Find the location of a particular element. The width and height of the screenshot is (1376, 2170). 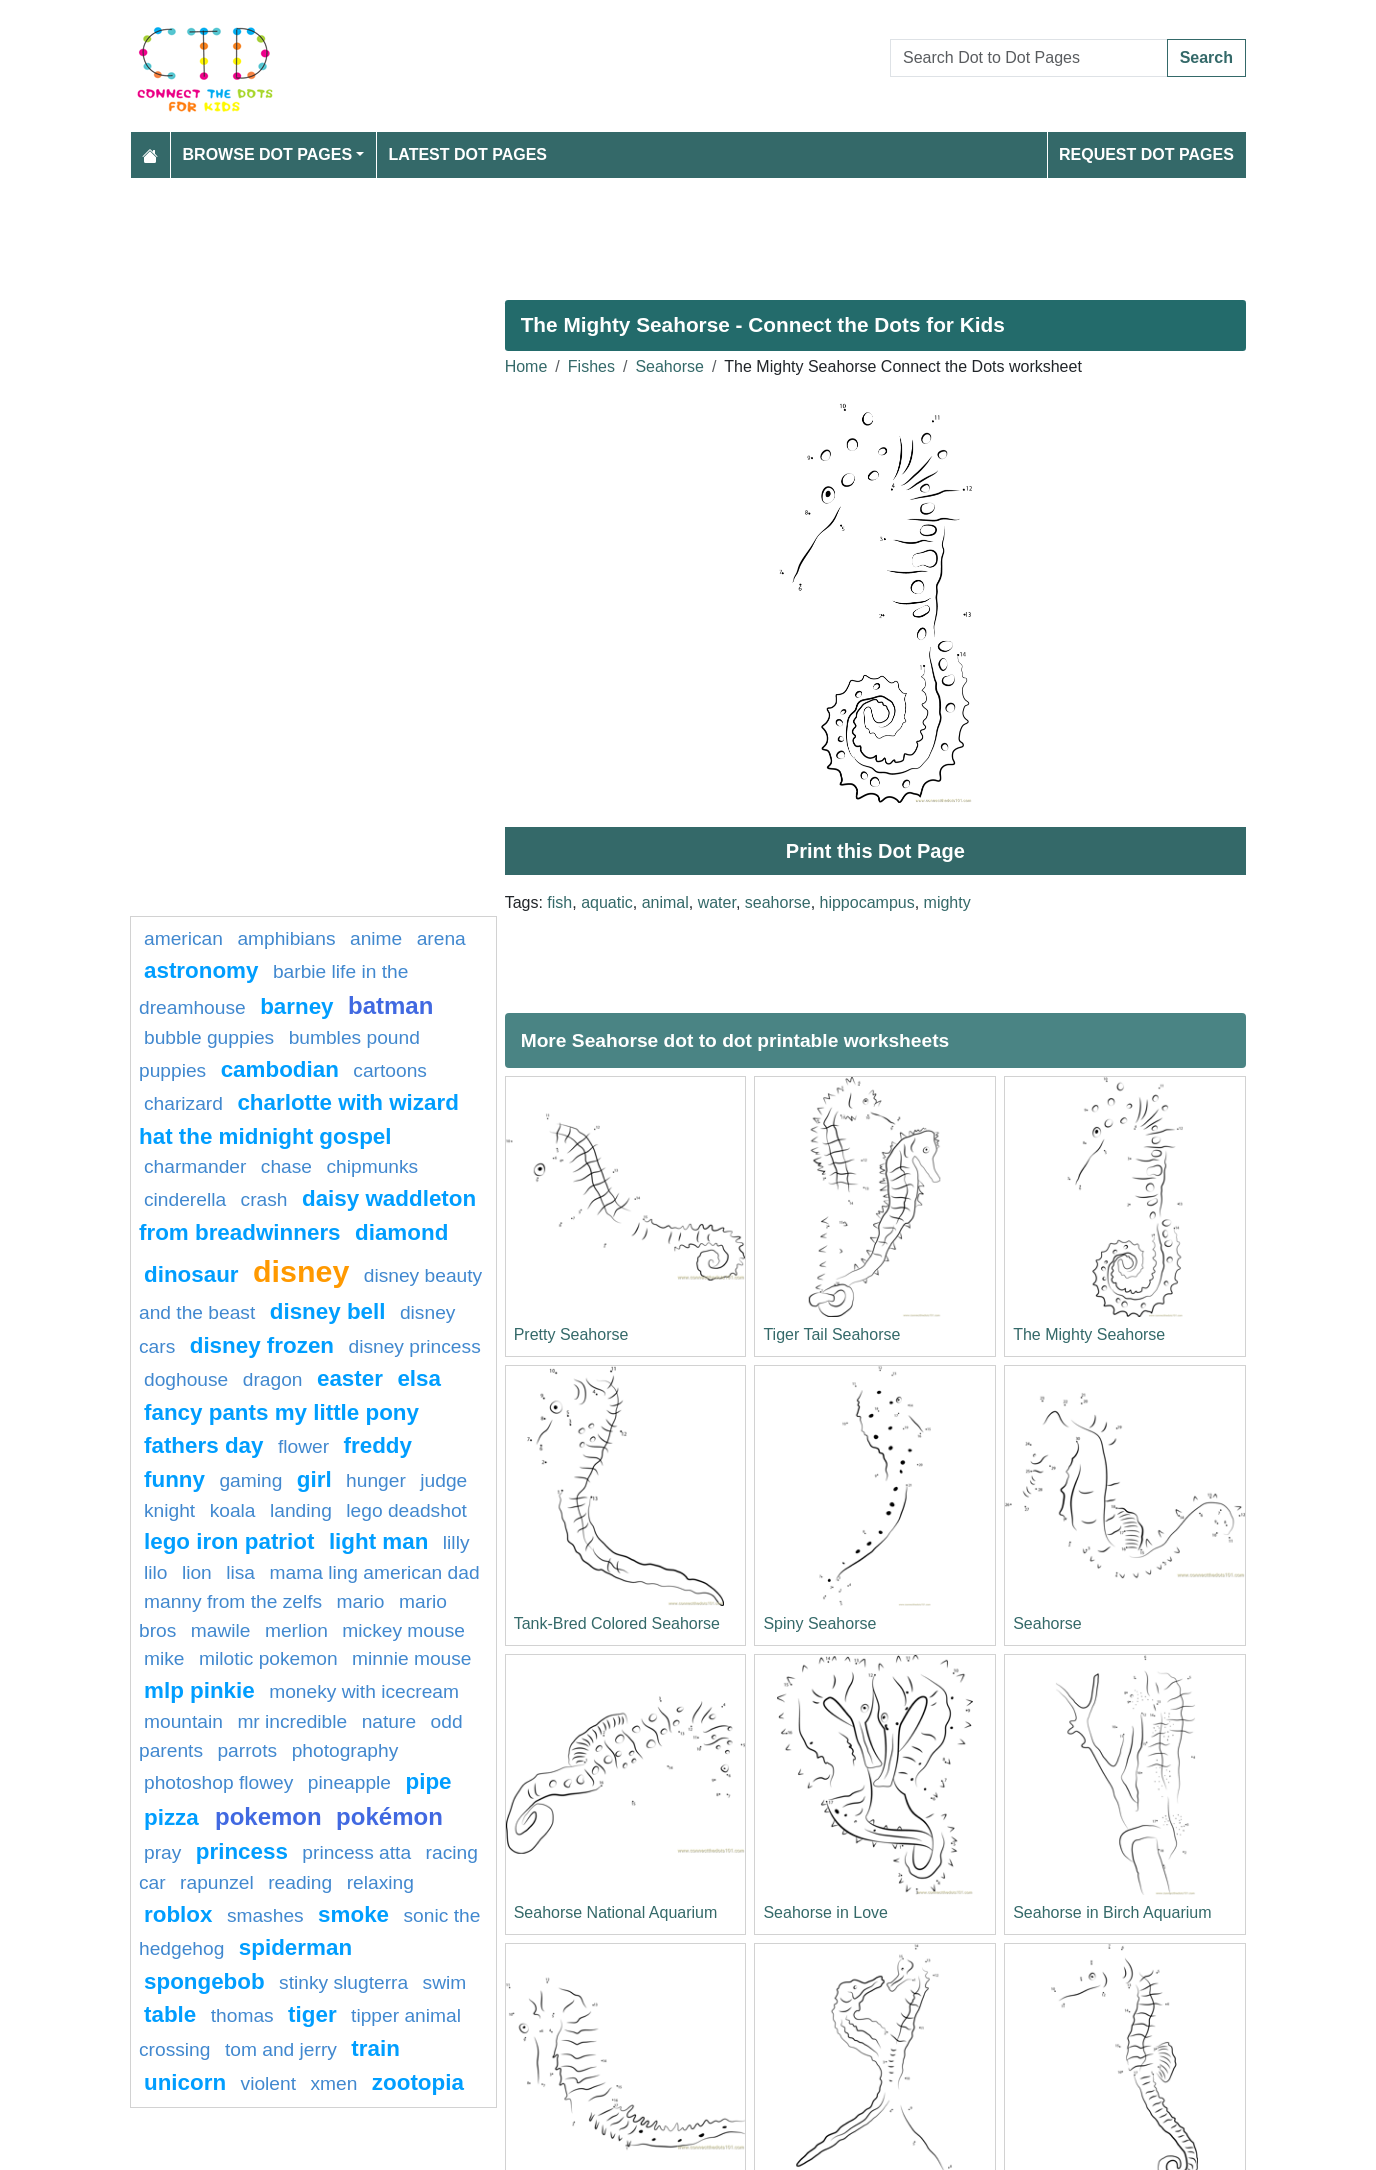

minnie mouse is located at coordinates (411, 1658).